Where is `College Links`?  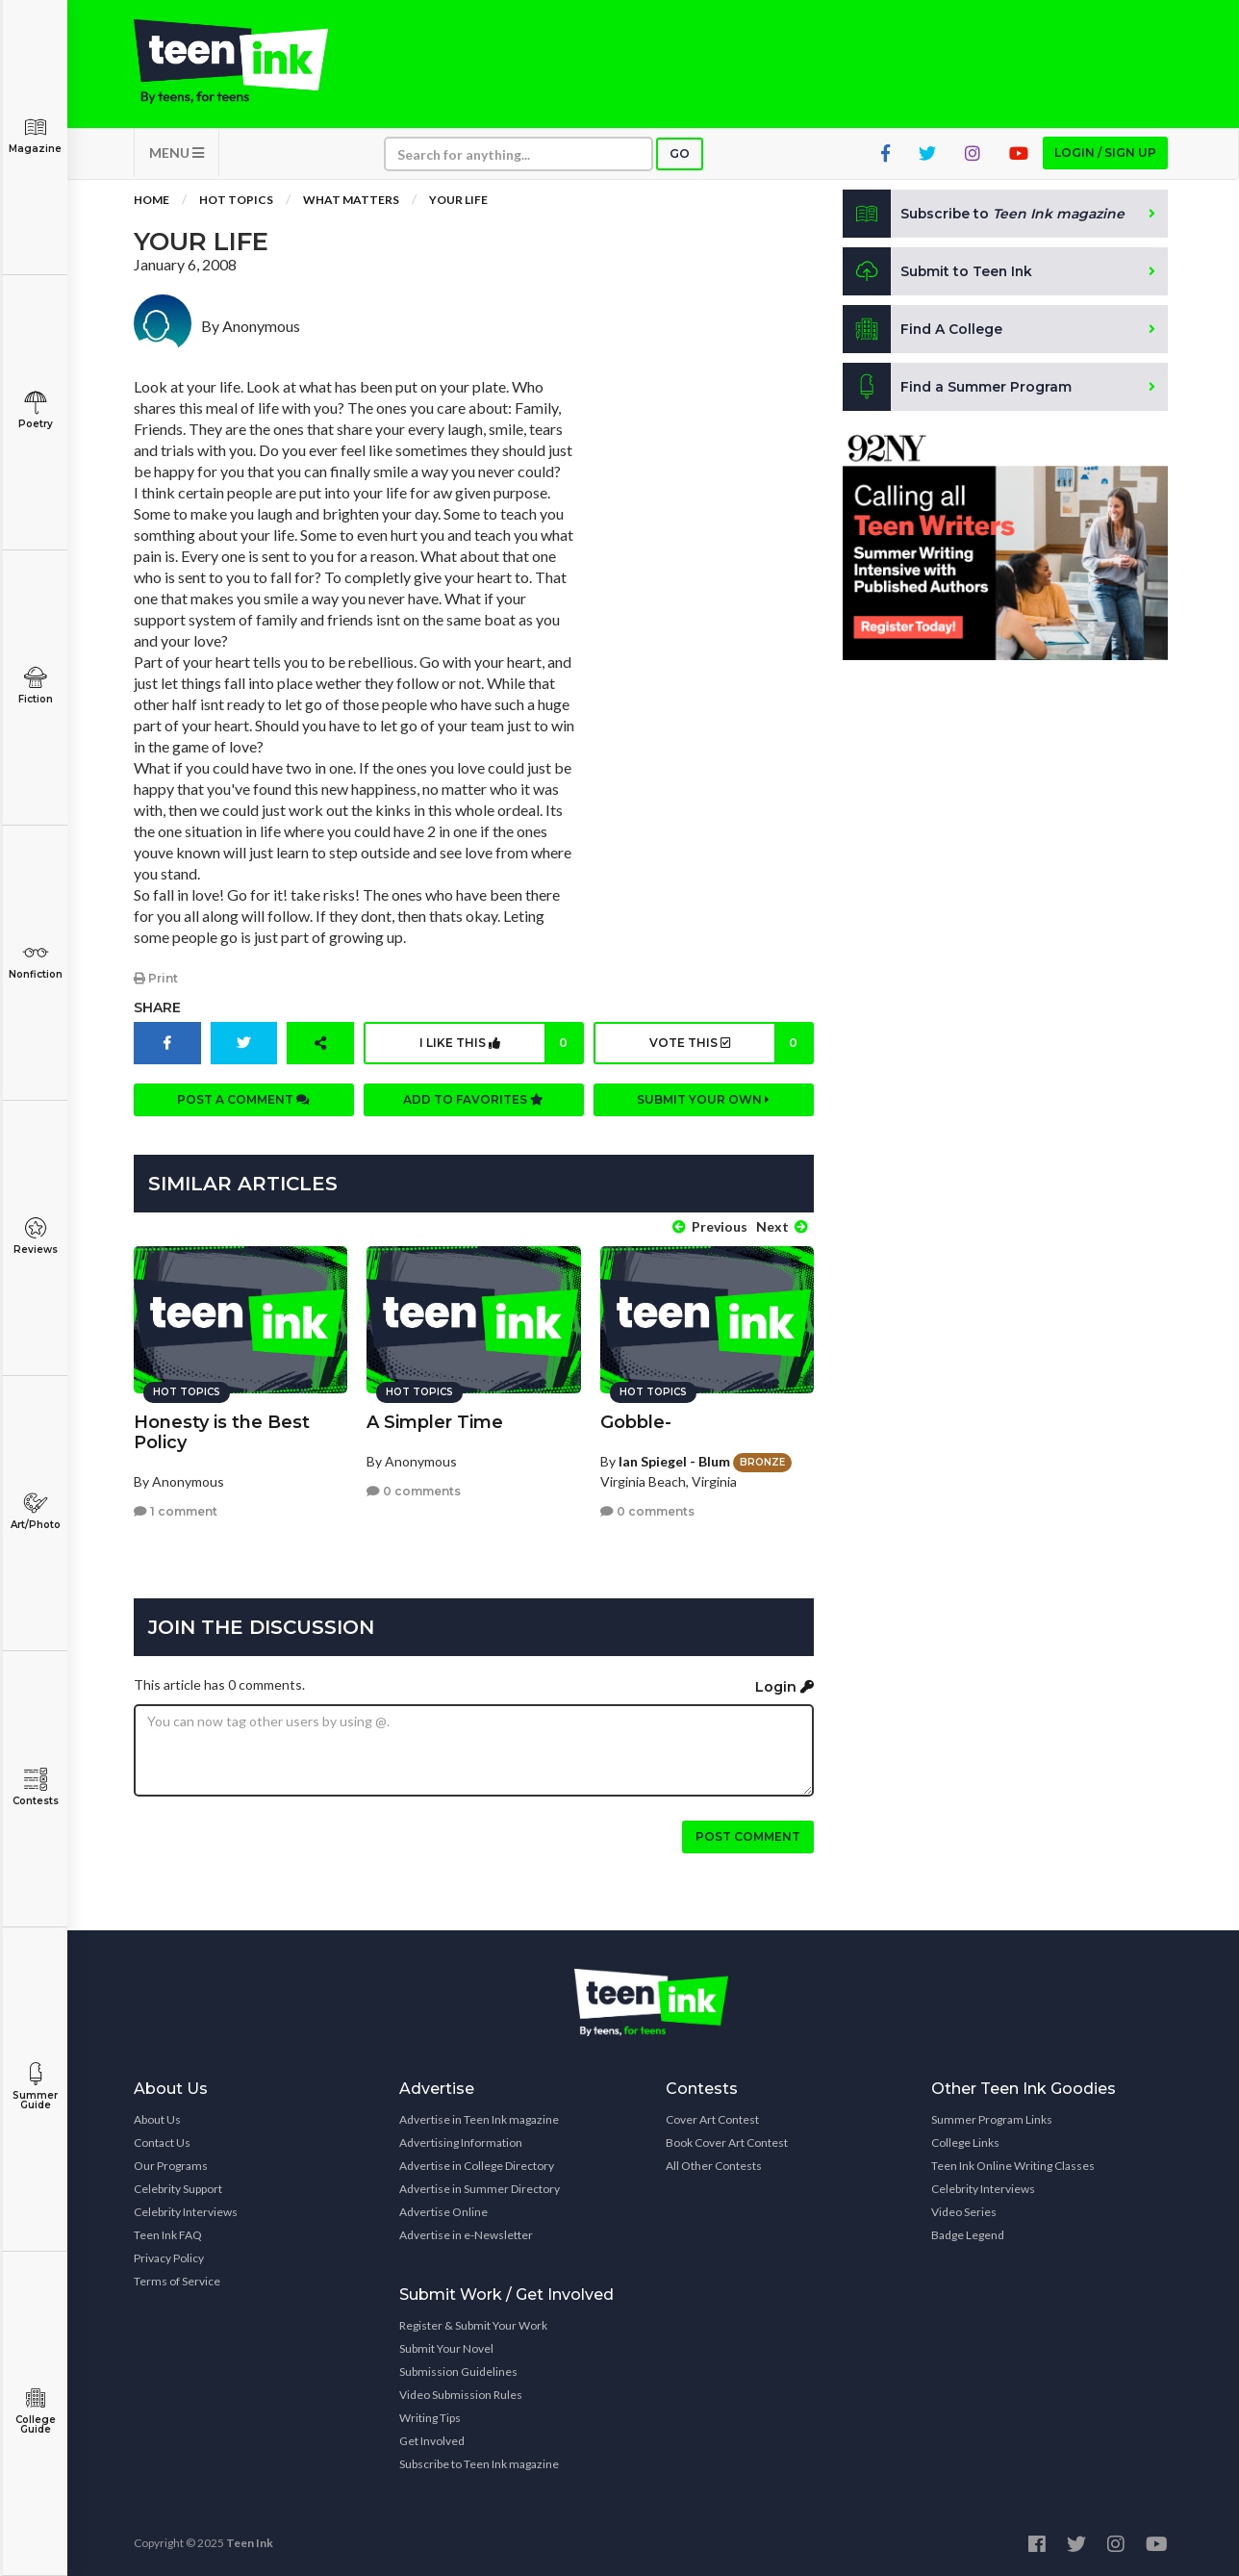 College Links is located at coordinates (965, 2141).